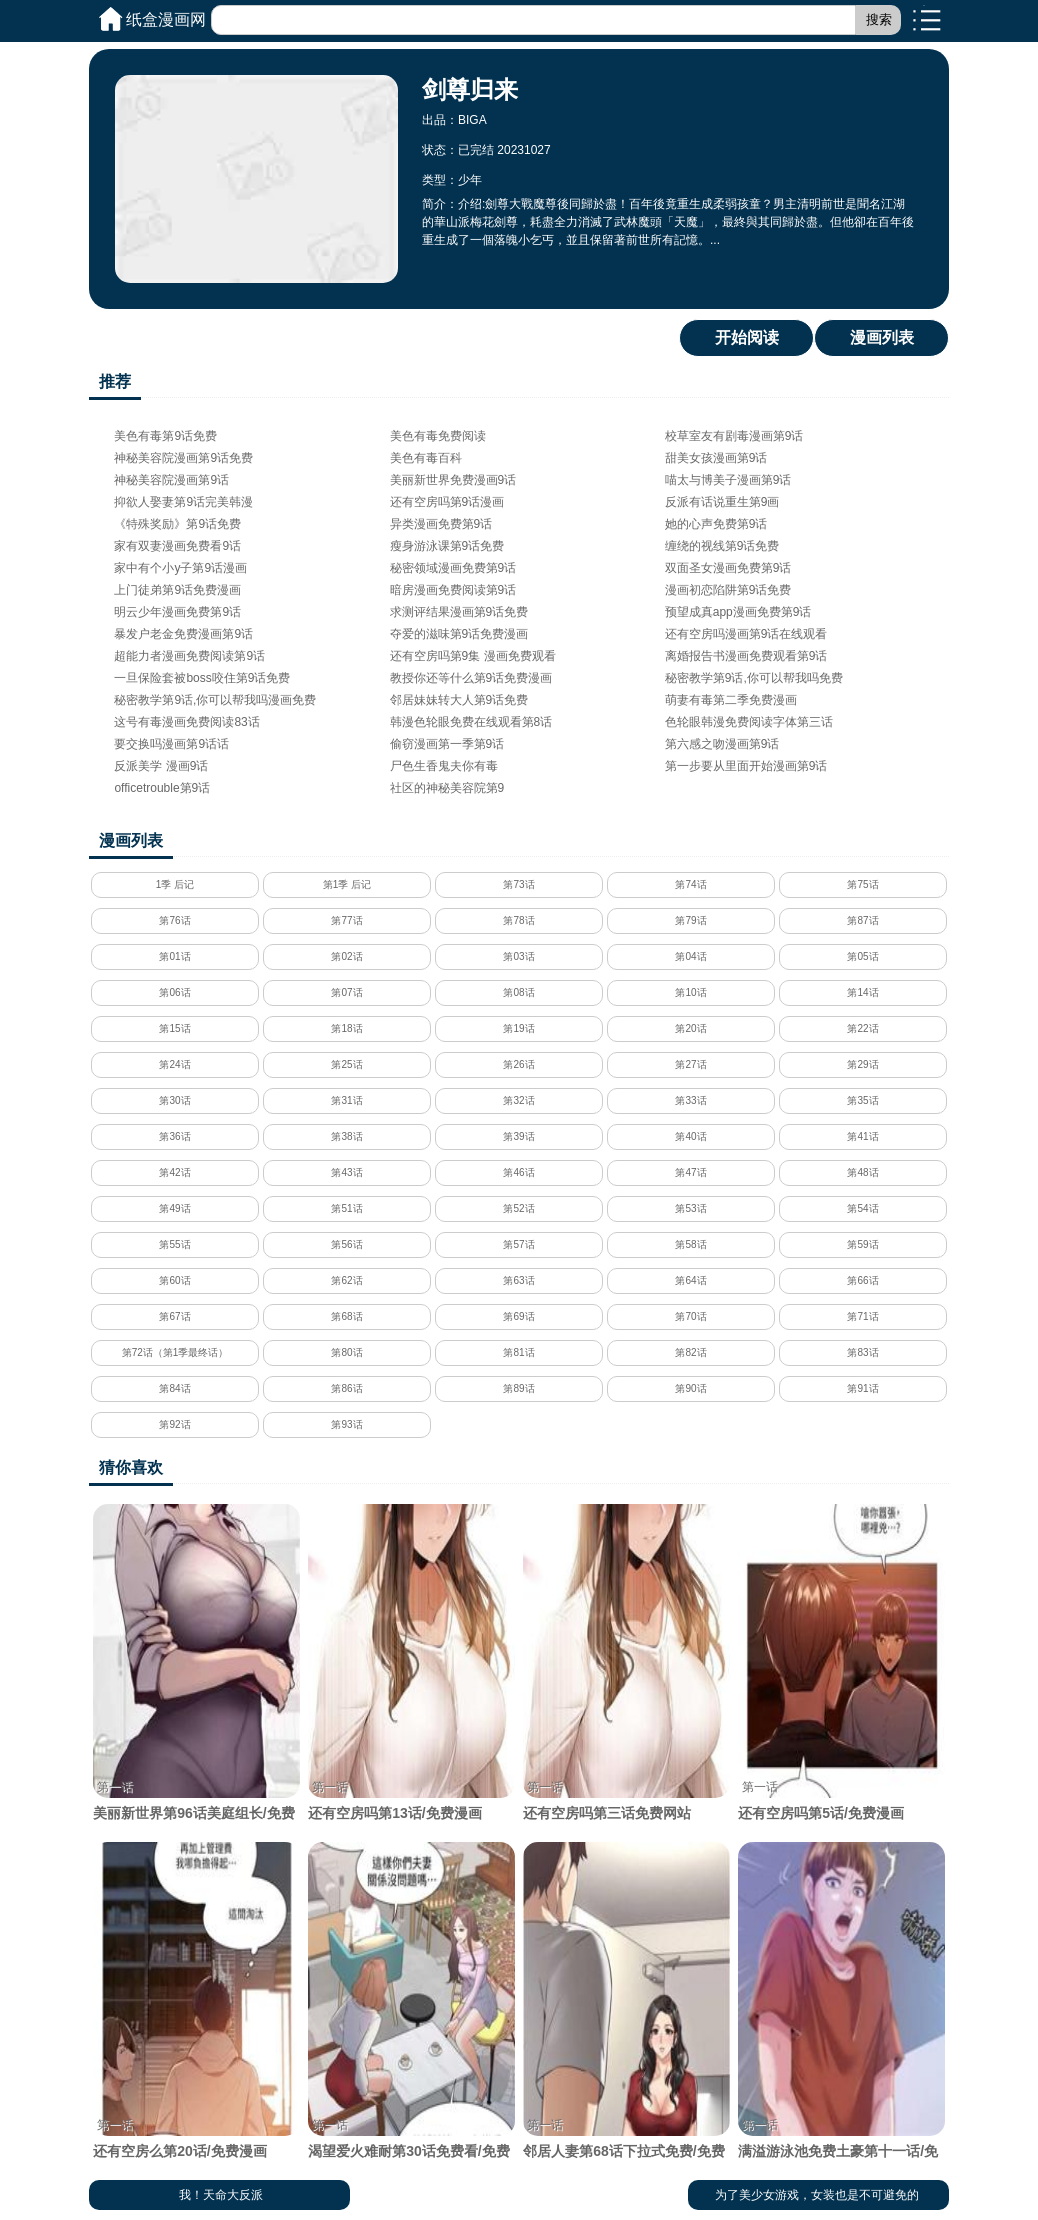  I want to click on 第72话（第1季最终话）, so click(175, 1352).